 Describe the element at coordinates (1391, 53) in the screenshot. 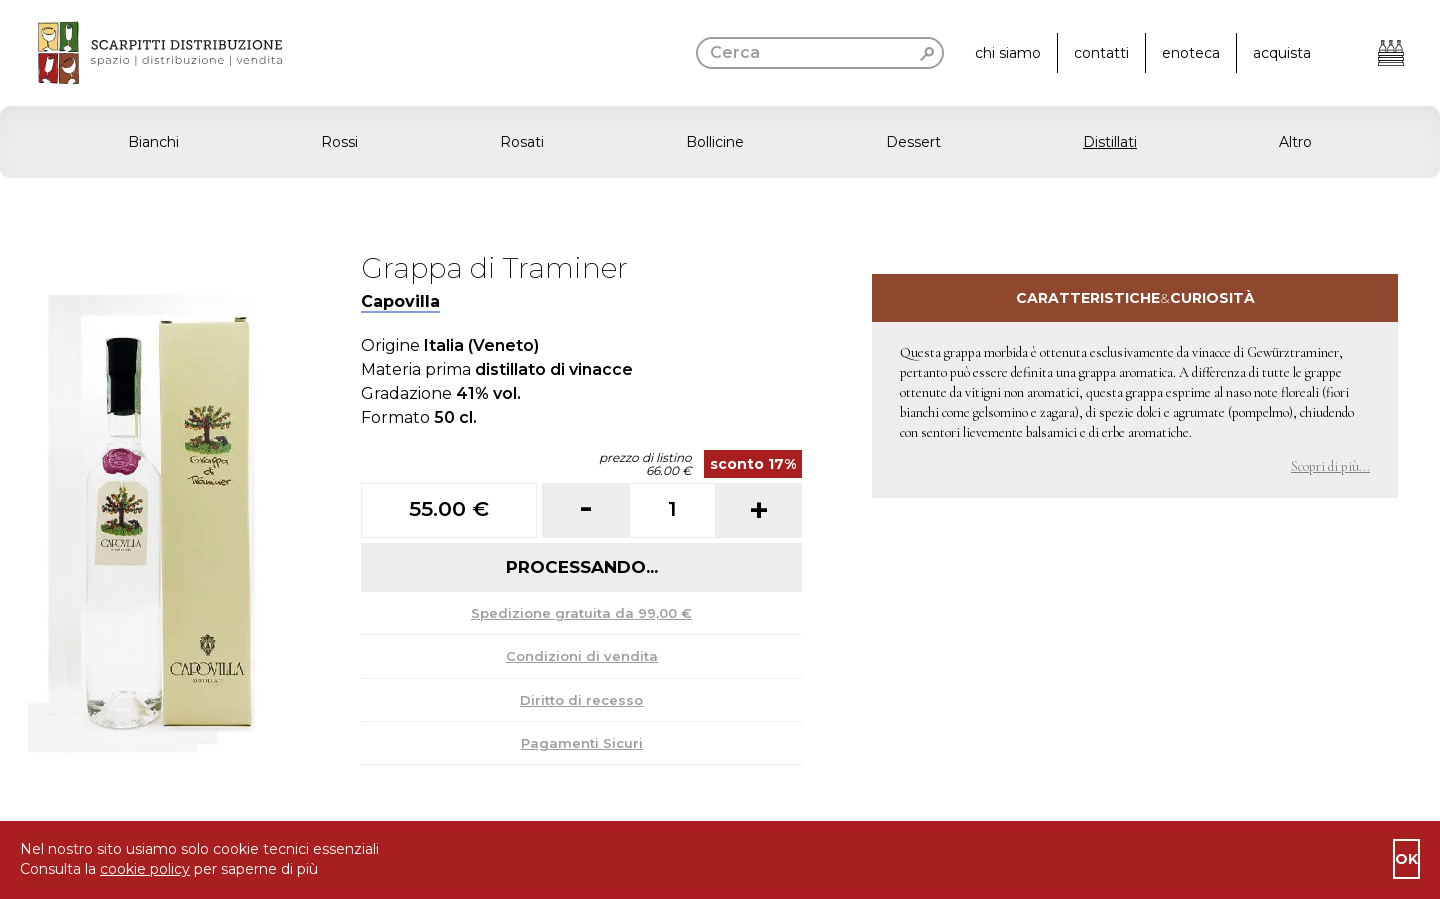

I see `[Apri il carrello]` at that location.